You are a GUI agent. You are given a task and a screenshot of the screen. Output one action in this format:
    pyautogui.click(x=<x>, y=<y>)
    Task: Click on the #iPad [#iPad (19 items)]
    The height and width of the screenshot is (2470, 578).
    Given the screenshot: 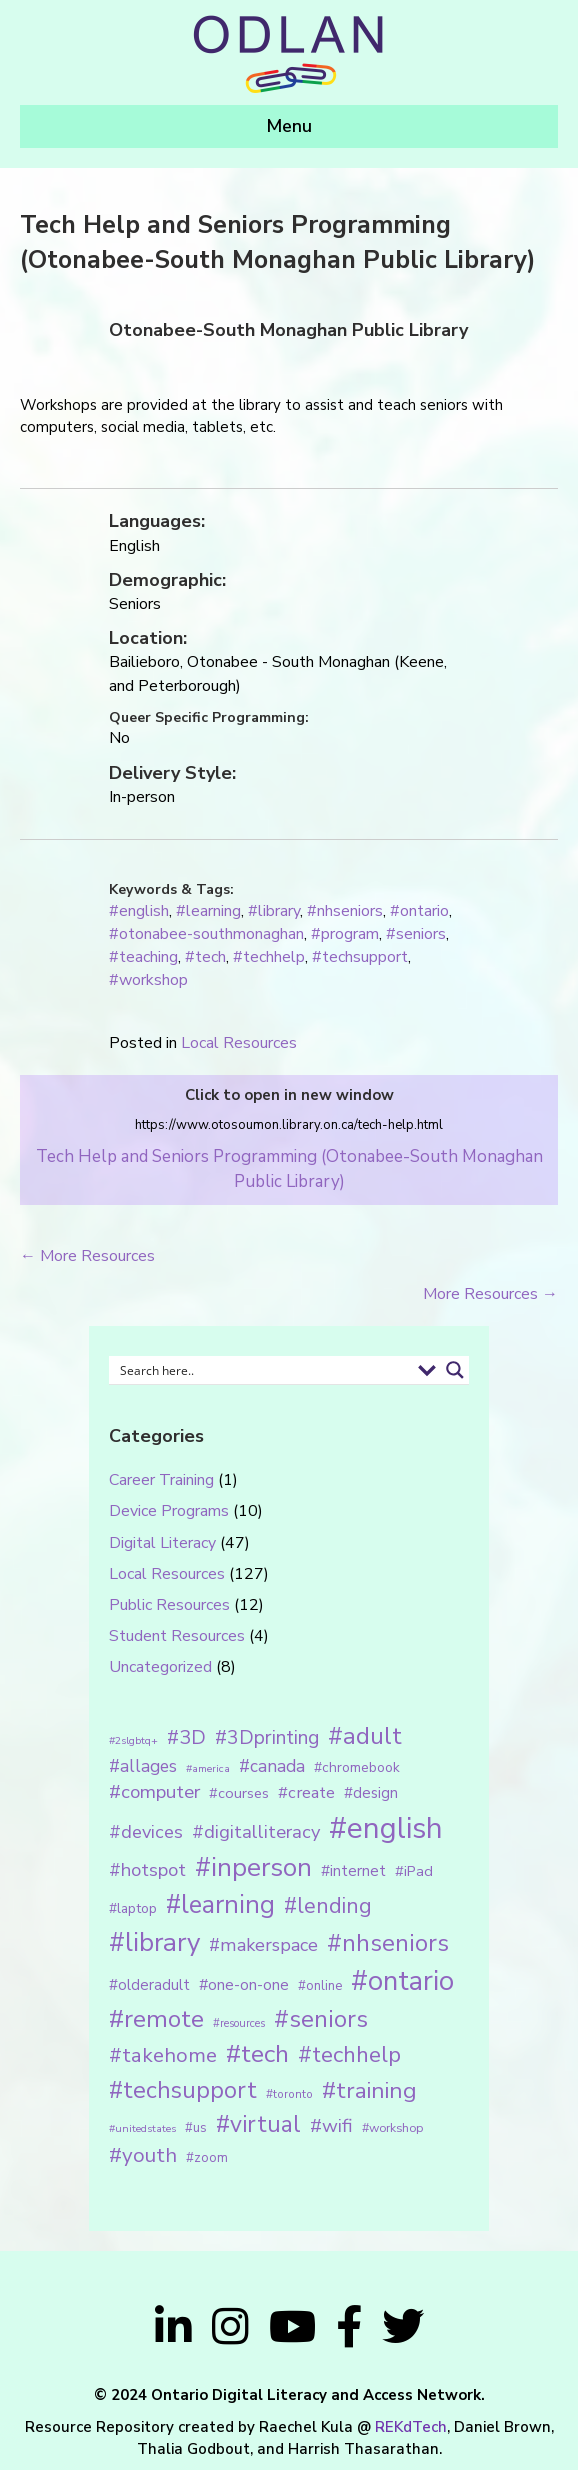 What is the action you would take?
    pyautogui.click(x=414, y=1871)
    